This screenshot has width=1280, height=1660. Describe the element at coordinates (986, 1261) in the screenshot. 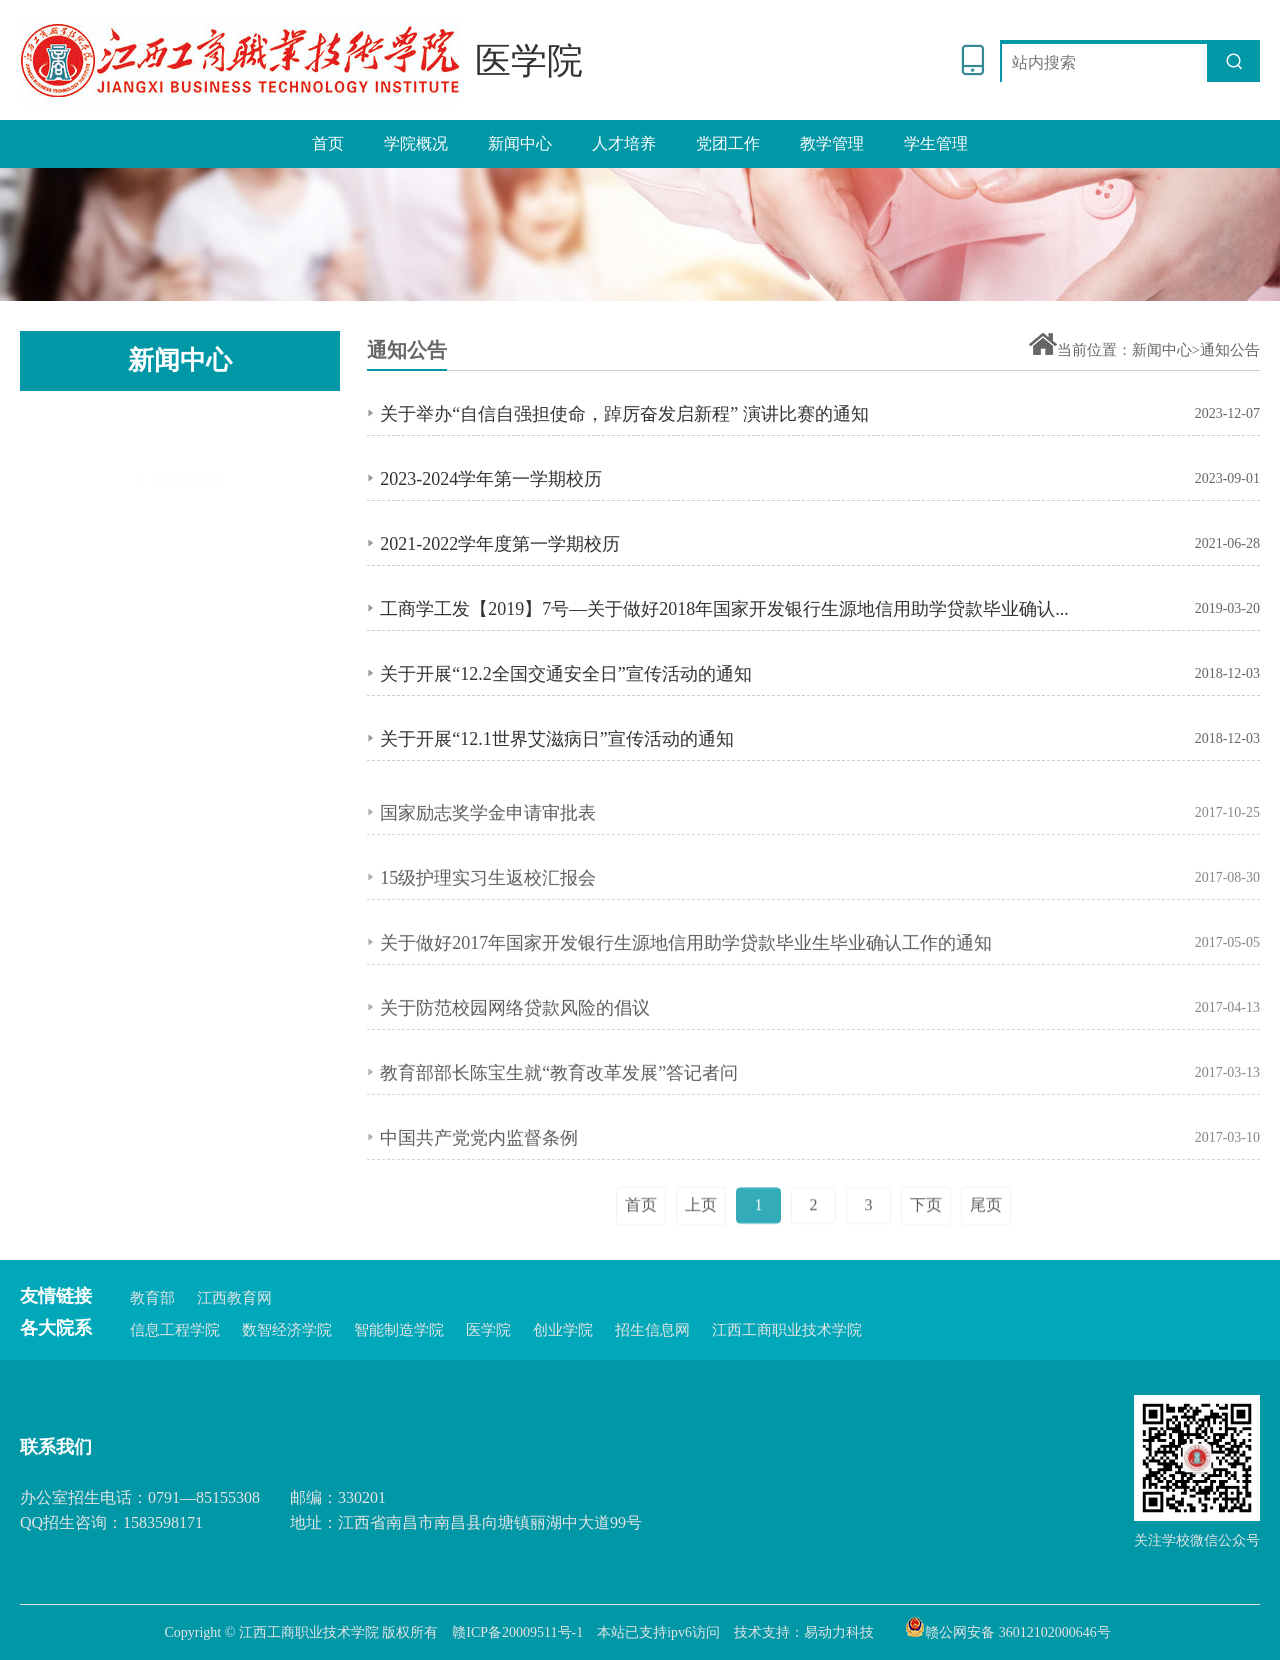

I see `尾页` at that location.